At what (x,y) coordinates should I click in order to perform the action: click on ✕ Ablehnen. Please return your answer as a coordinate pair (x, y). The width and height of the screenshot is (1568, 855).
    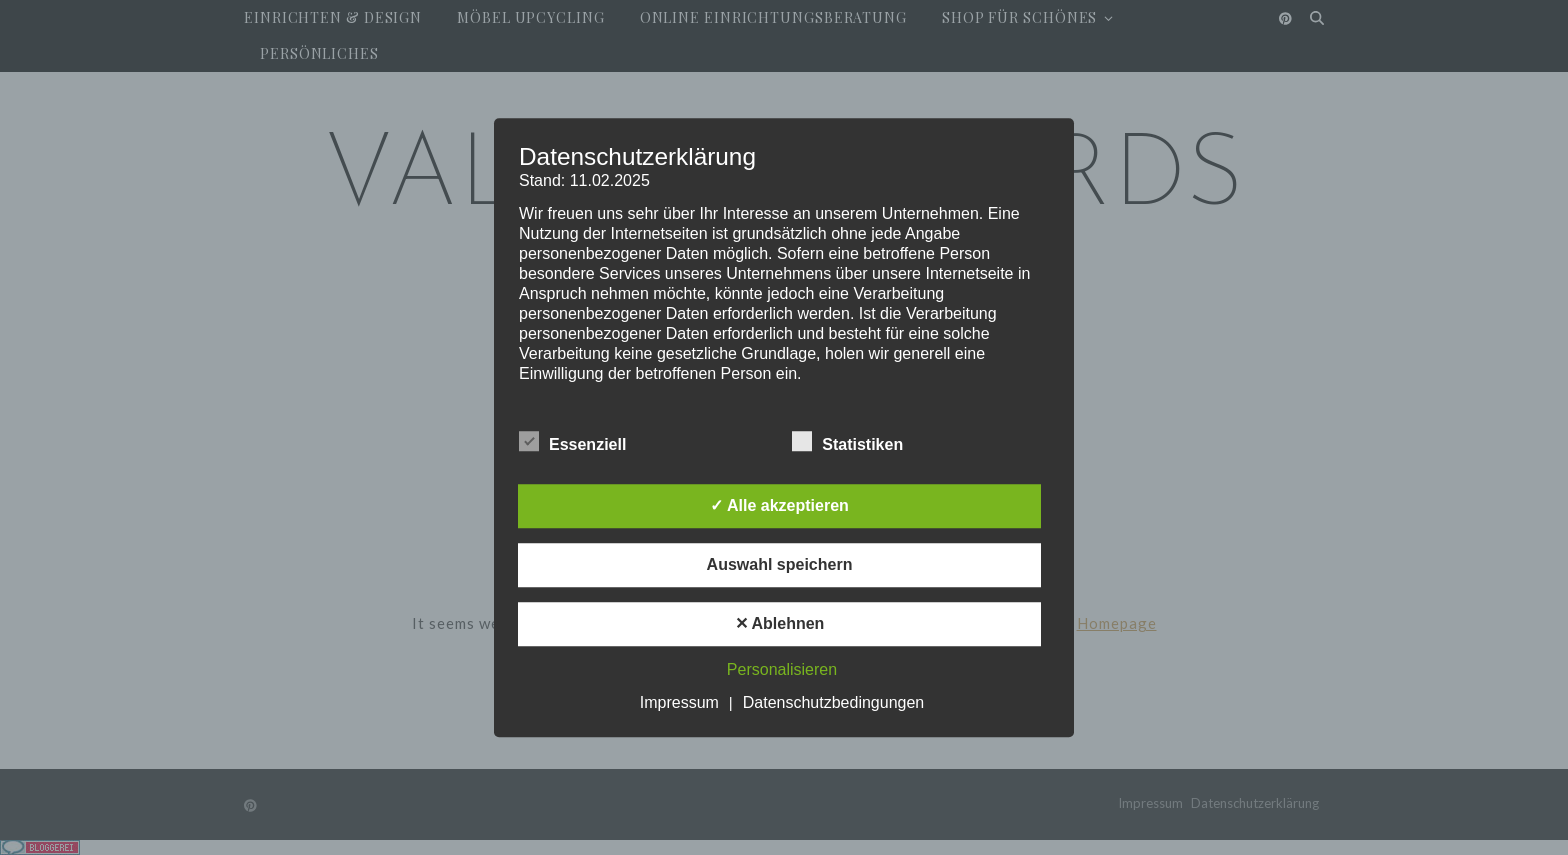
    Looking at the image, I should click on (780, 623).